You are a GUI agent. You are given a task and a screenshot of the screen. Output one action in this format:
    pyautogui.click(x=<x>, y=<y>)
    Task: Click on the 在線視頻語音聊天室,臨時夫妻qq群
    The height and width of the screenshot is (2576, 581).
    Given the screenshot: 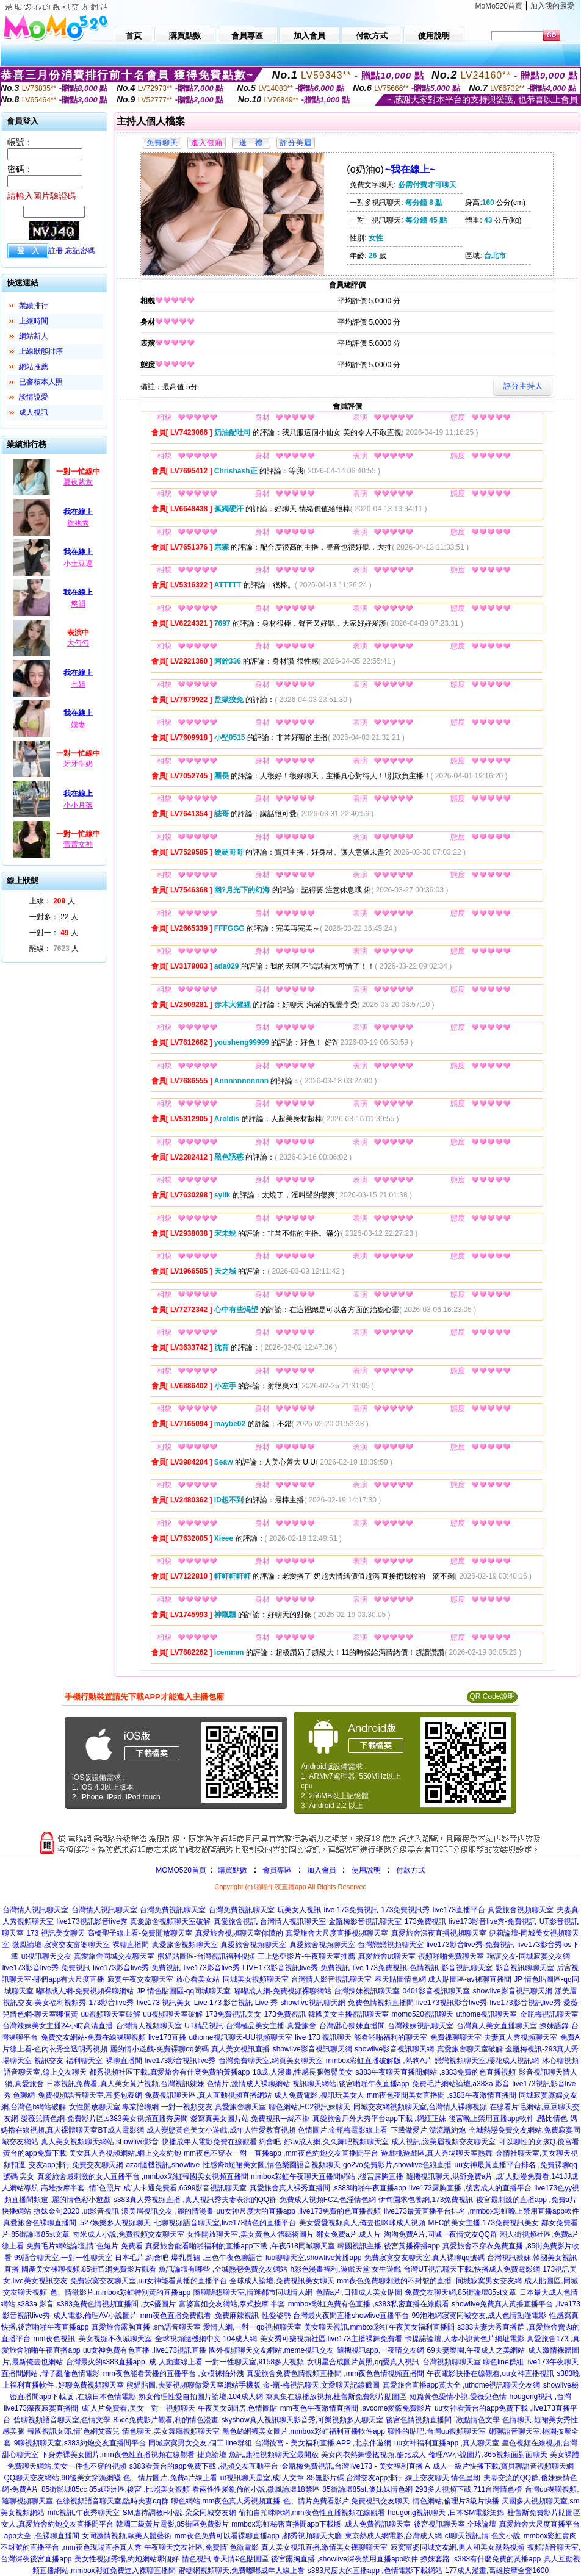 What is the action you would take?
    pyautogui.click(x=112, y=2501)
    